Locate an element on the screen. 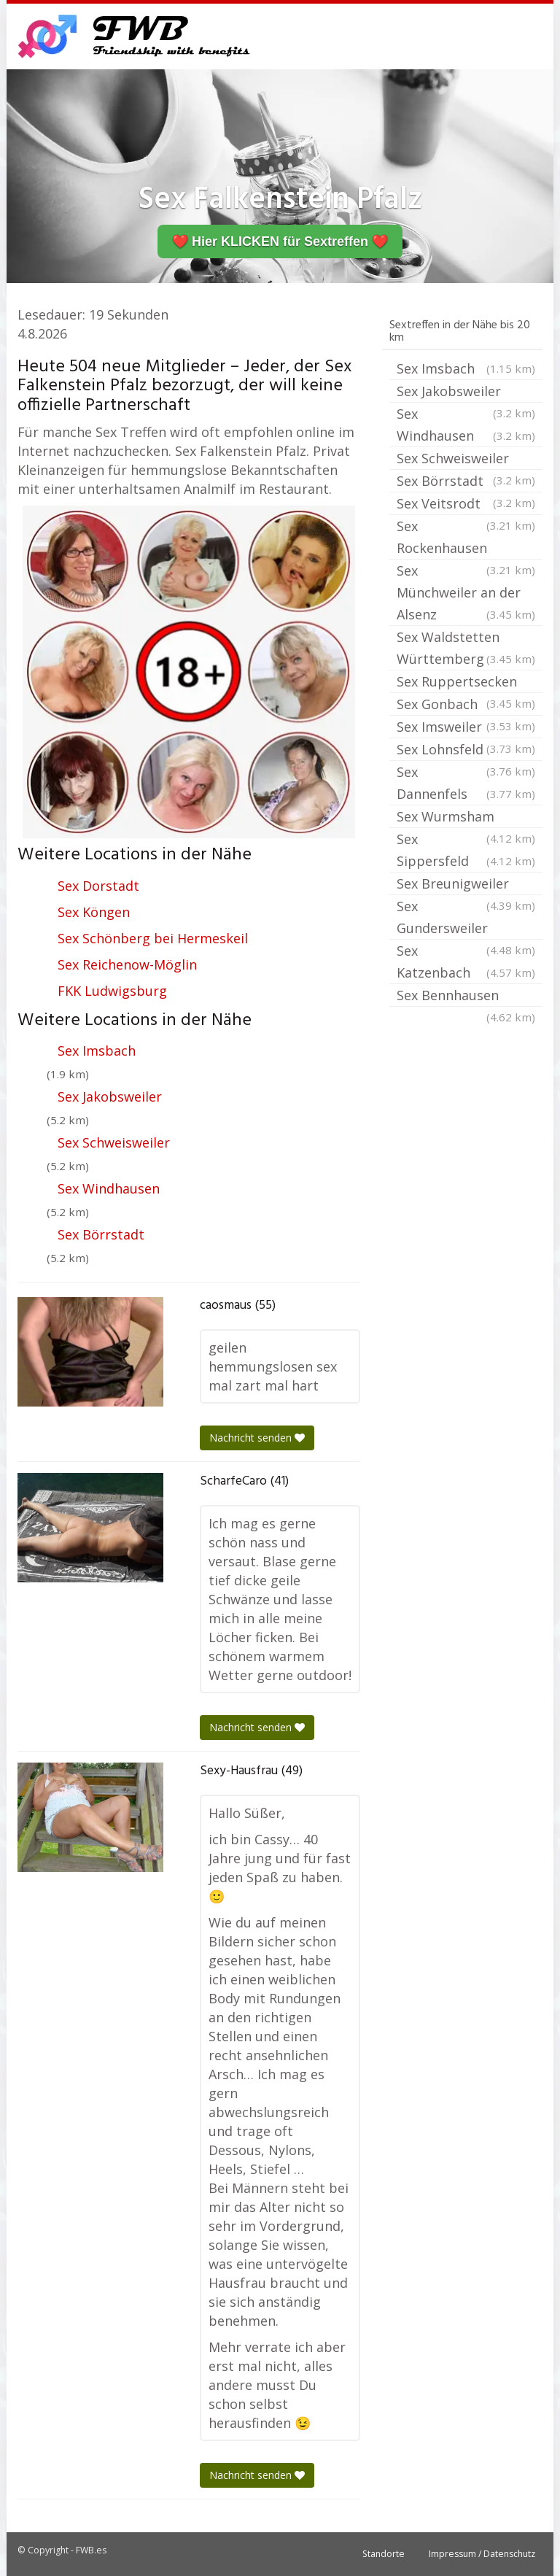  Sex Gonbach is located at coordinates (466, 705).